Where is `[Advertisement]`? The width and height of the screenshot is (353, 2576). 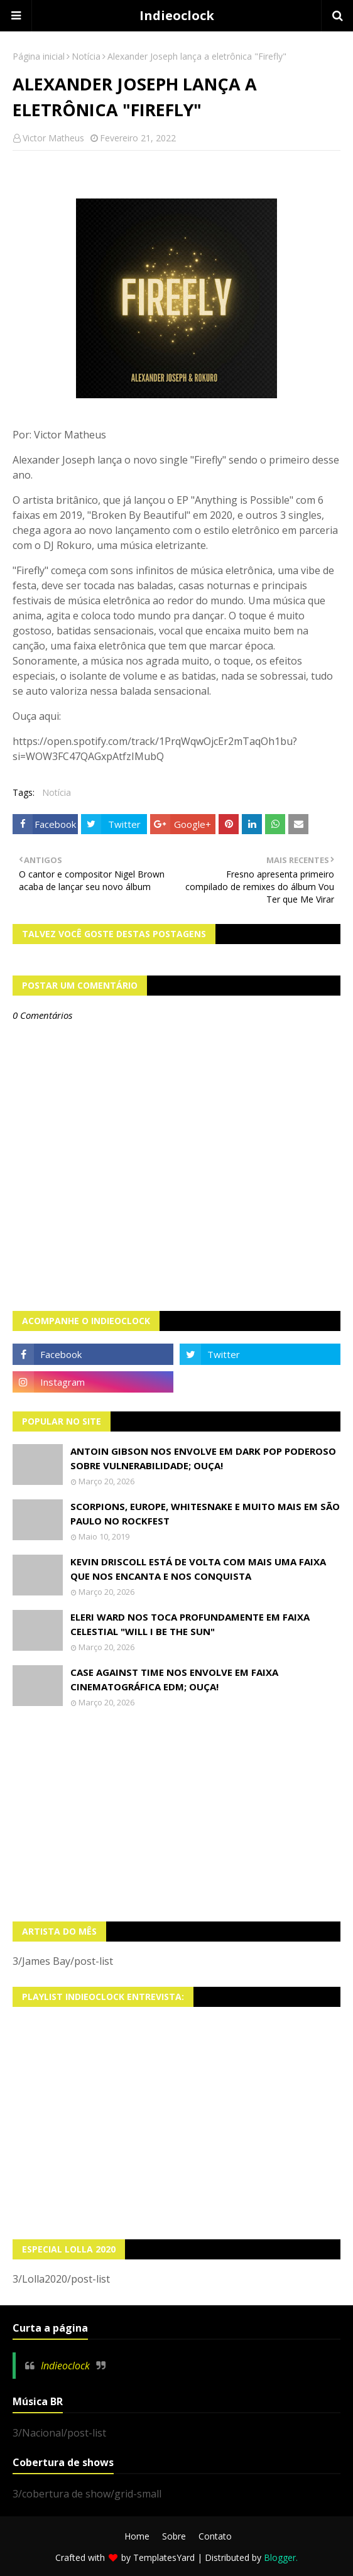 [Advertisement] is located at coordinates (176, 1815).